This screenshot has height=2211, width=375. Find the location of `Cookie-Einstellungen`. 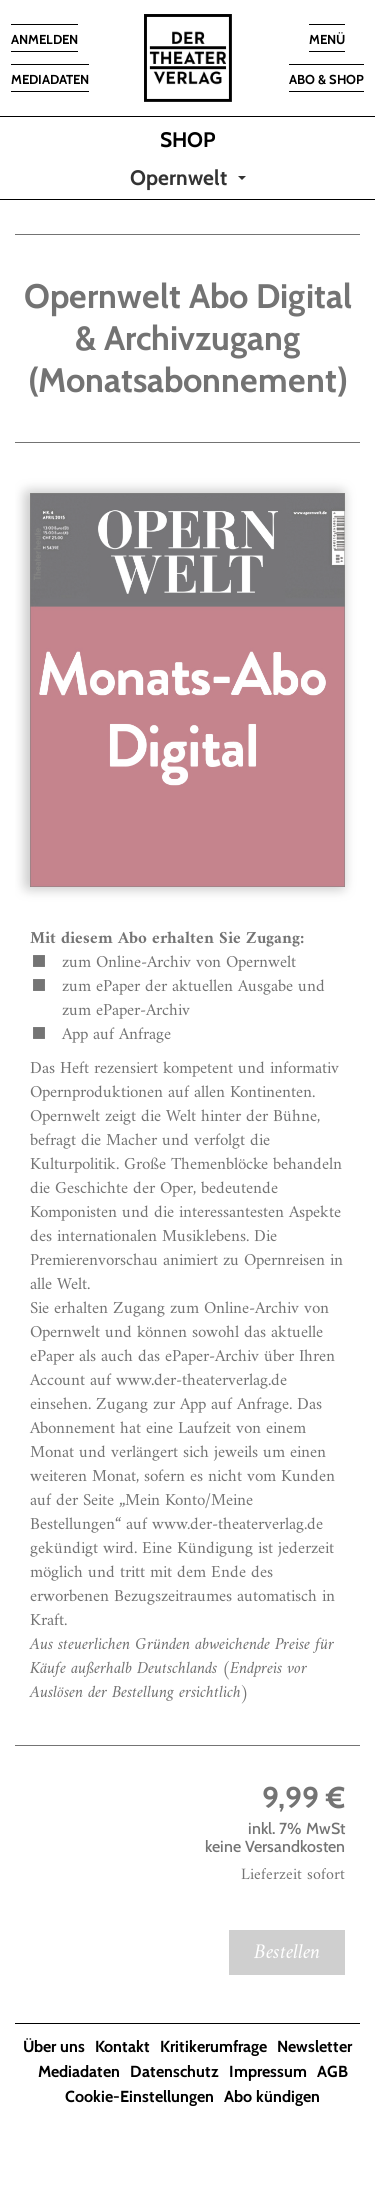

Cookie-Einstellungen is located at coordinates (139, 2096).